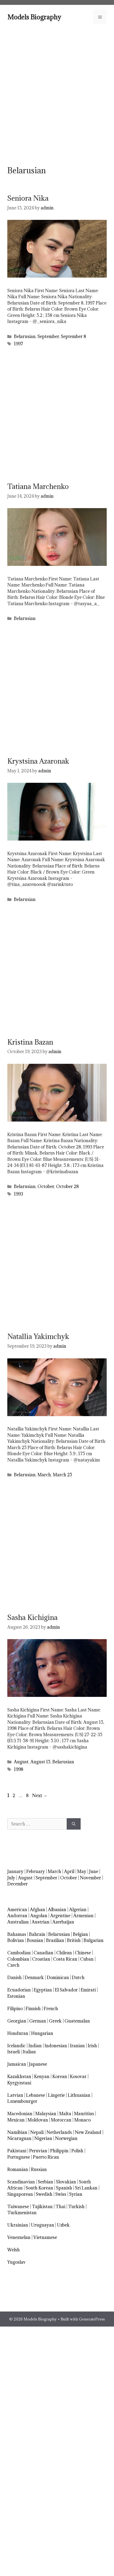 The image size is (114, 2576). Describe the element at coordinates (59, 2132) in the screenshot. I see `Netherlands` at that location.